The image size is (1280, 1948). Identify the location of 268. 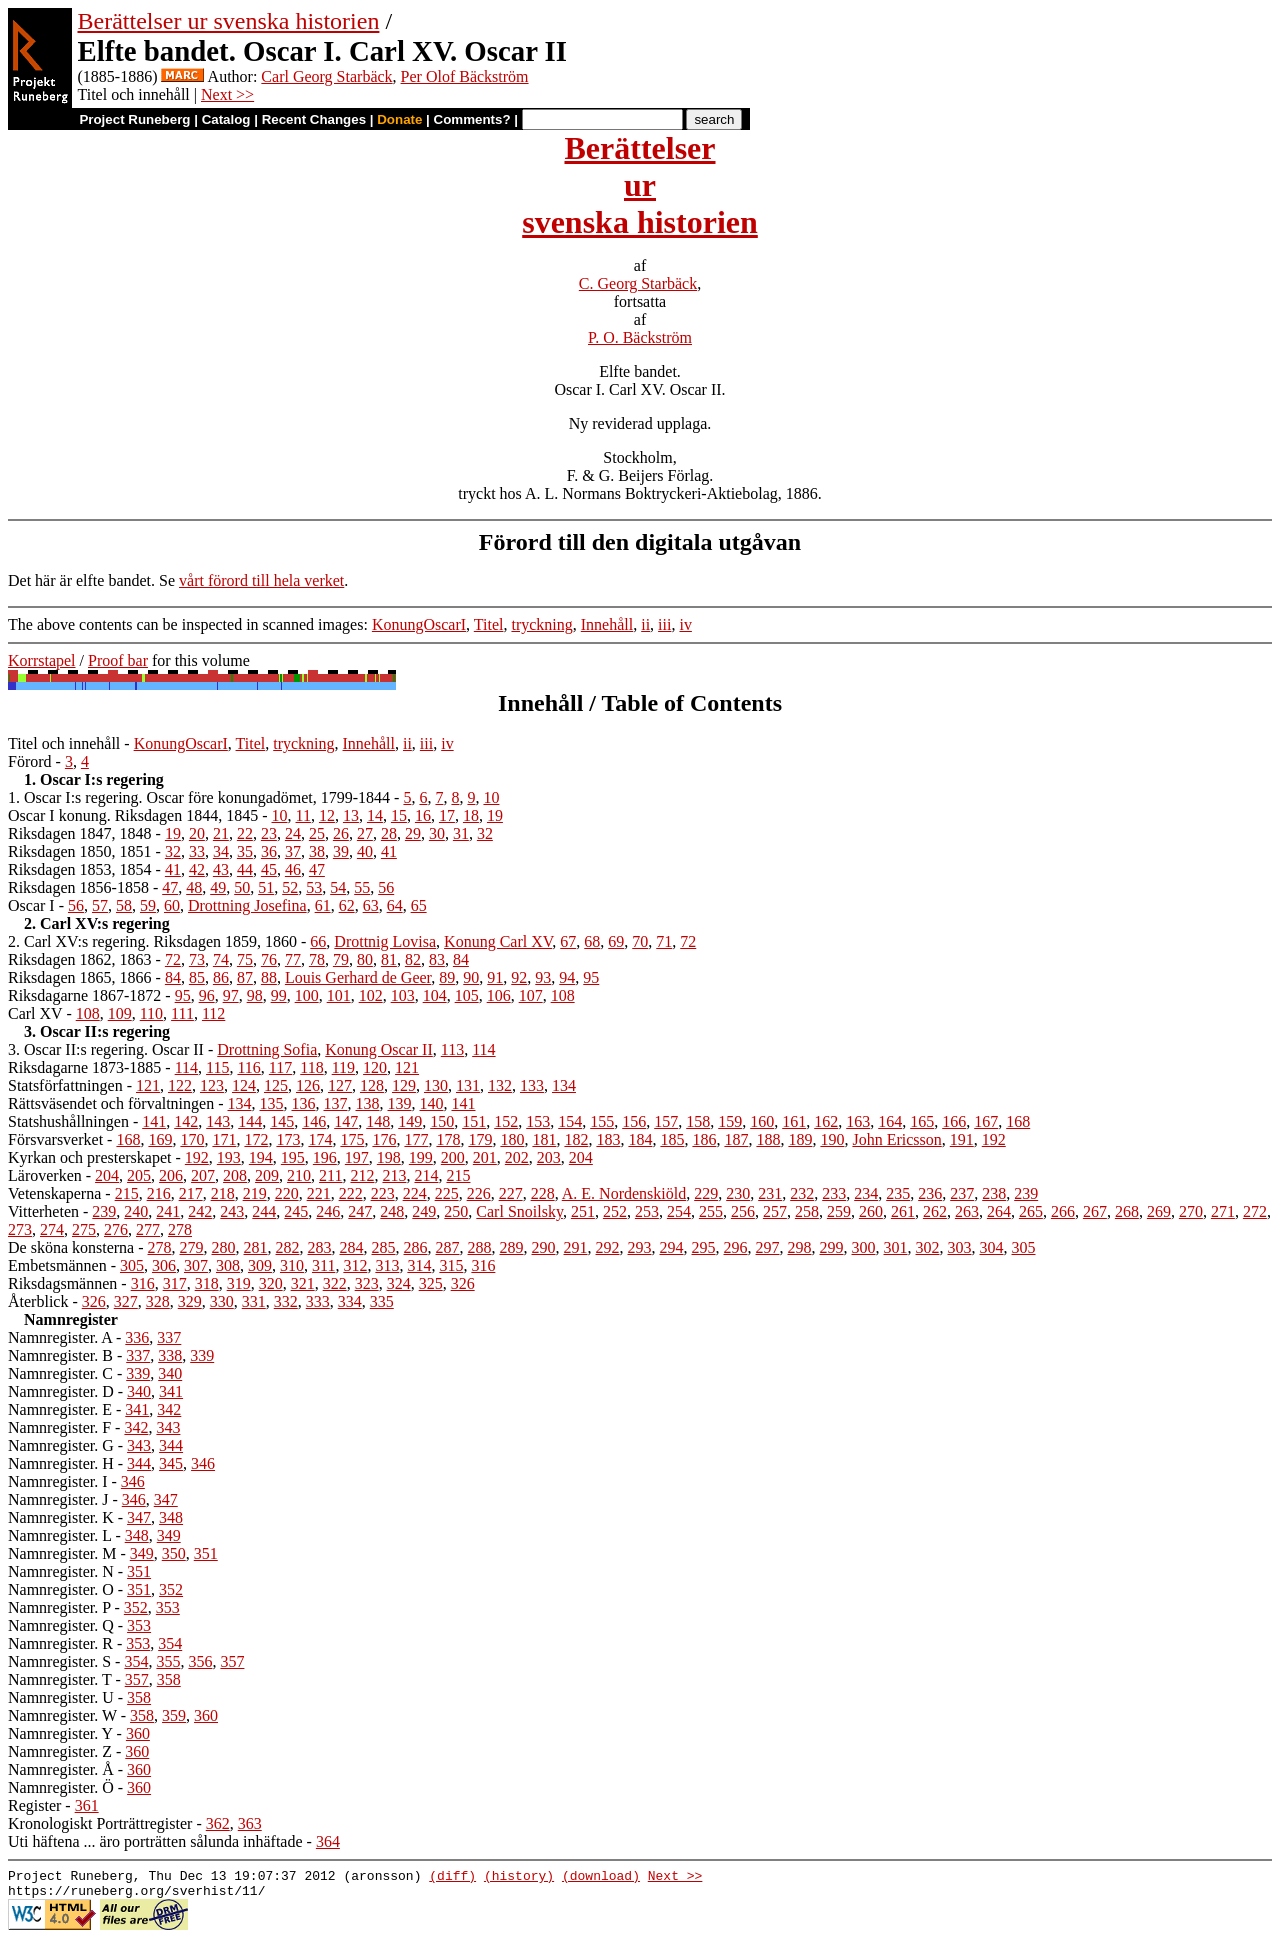
(1127, 1211).